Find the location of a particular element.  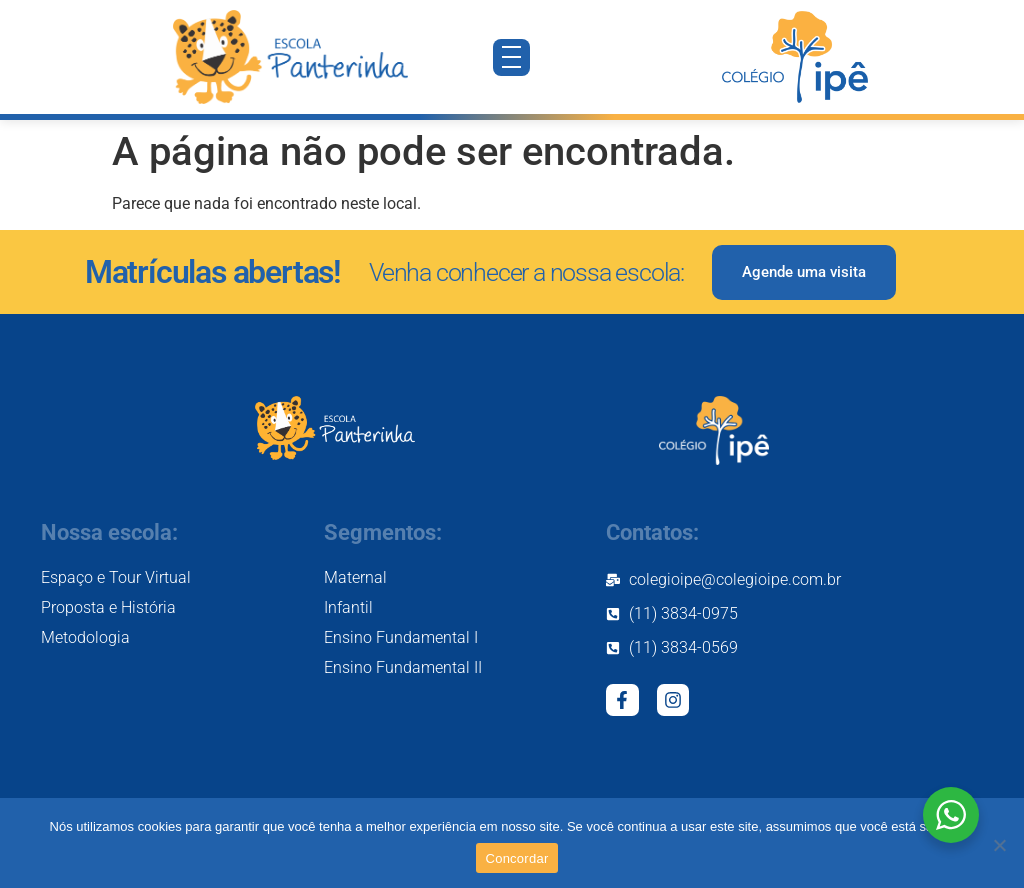

Ensino Fundamental I is located at coordinates (401, 637).